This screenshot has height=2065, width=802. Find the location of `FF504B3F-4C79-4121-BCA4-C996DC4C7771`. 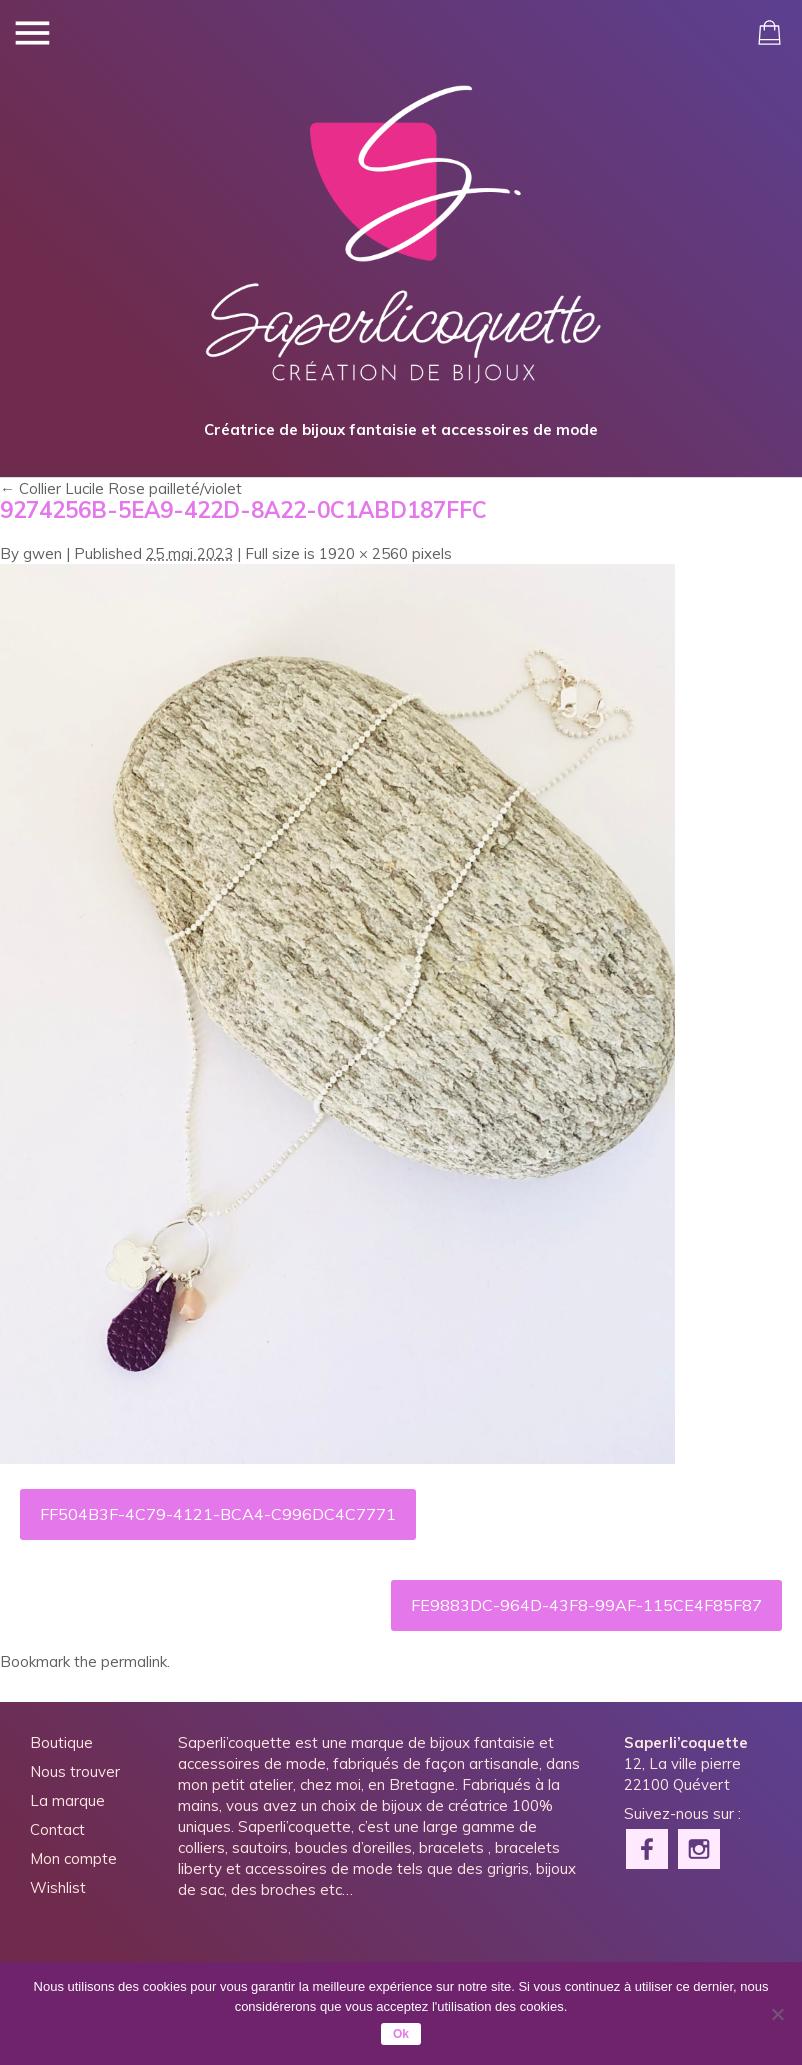

FF504B3F-4C79-4121-BCA4-C996DC4C7771 is located at coordinates (218, 1514).